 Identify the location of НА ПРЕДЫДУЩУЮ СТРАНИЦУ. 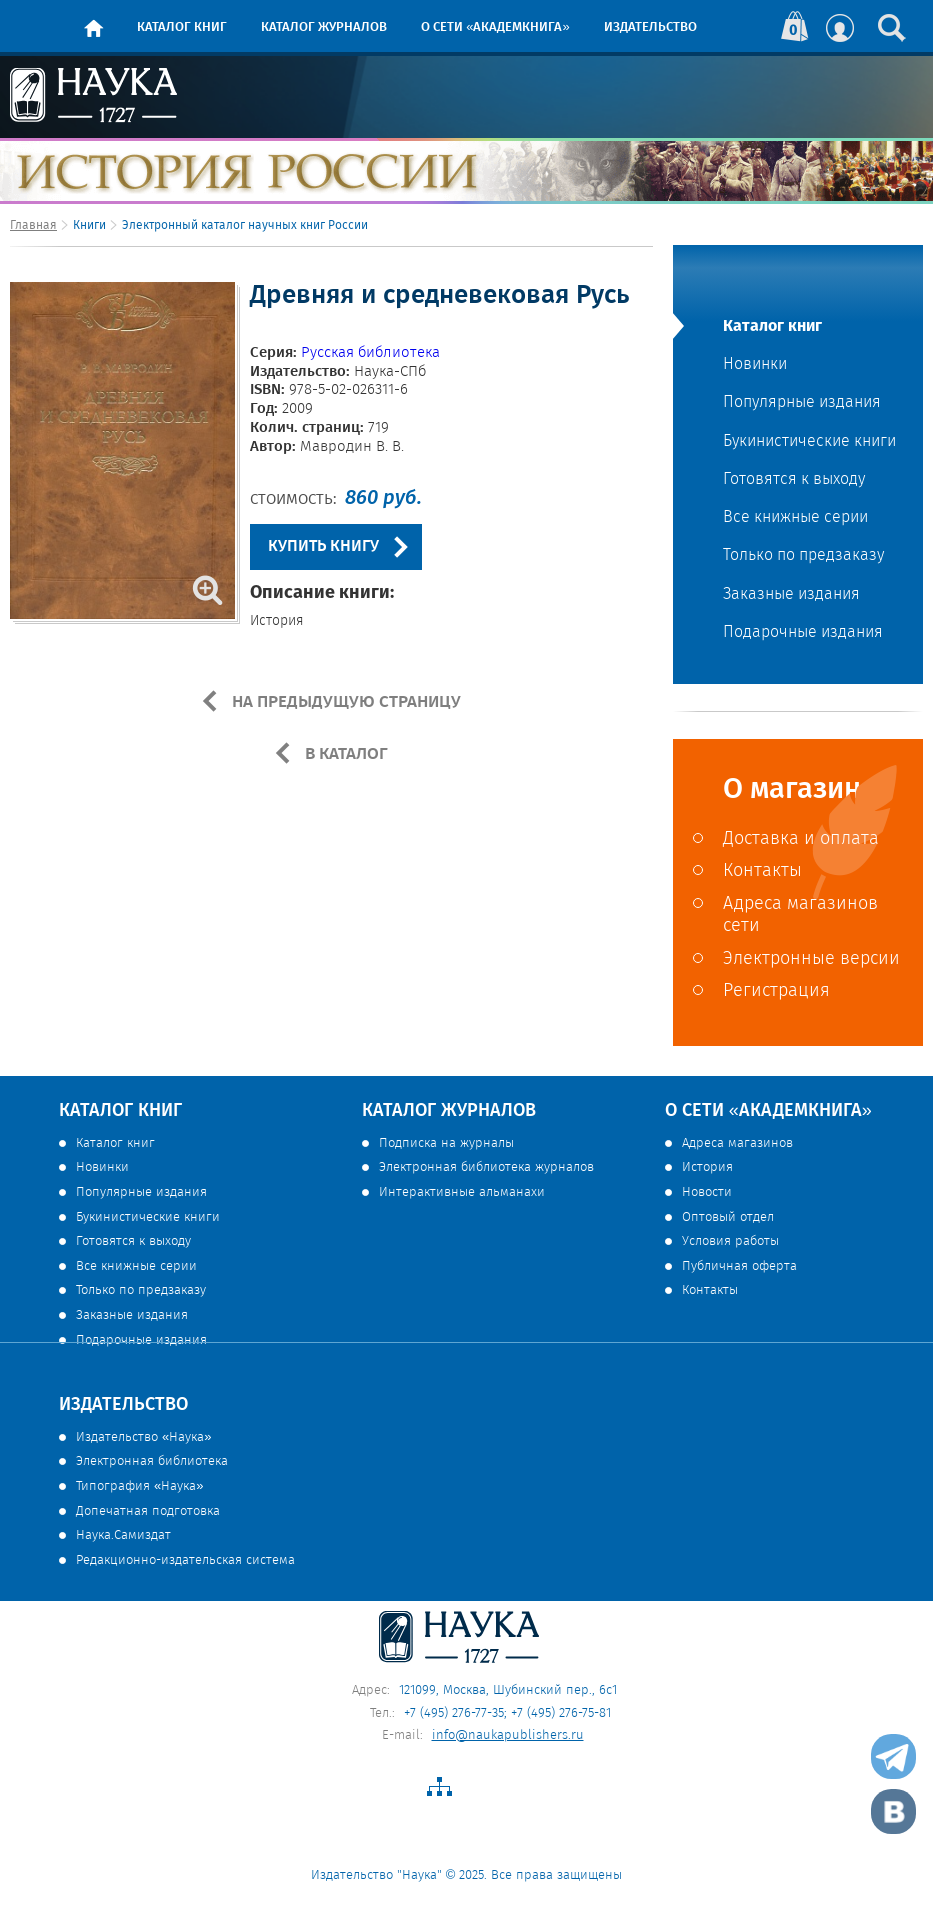
(344, 702).